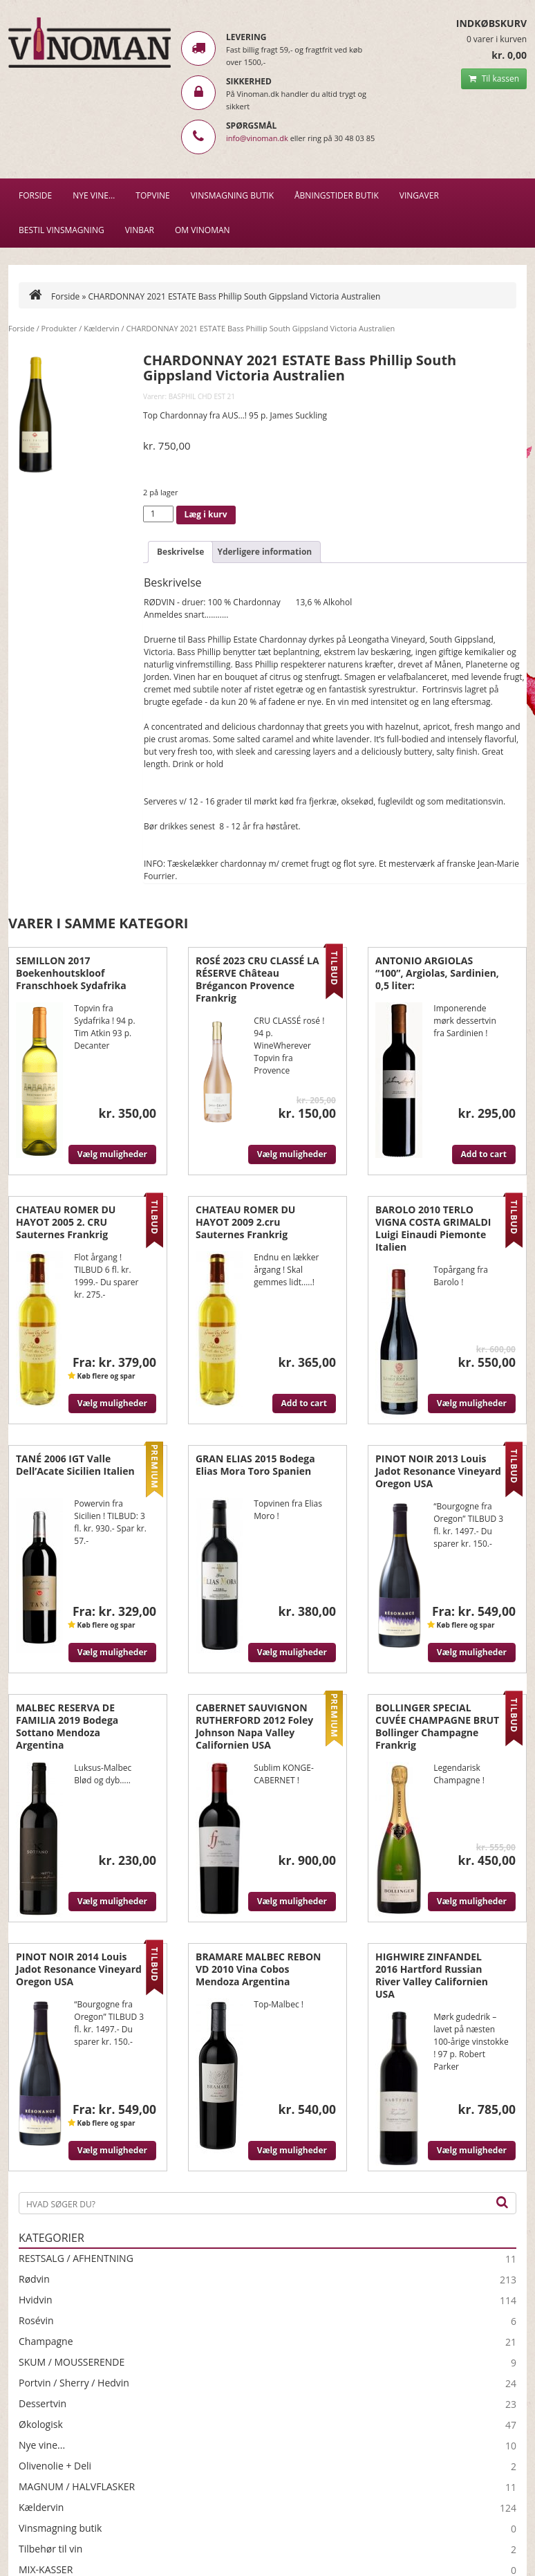  What do you see at coordinates (112, 1901) in the screenshot?
I see `Vælg muligheder [Vælg muligheder for “MALBEC RESERVA DE FAMILIA 2019 Bodega Sottano Mendoza Argentina”]` at bounding box center [112, 1901].